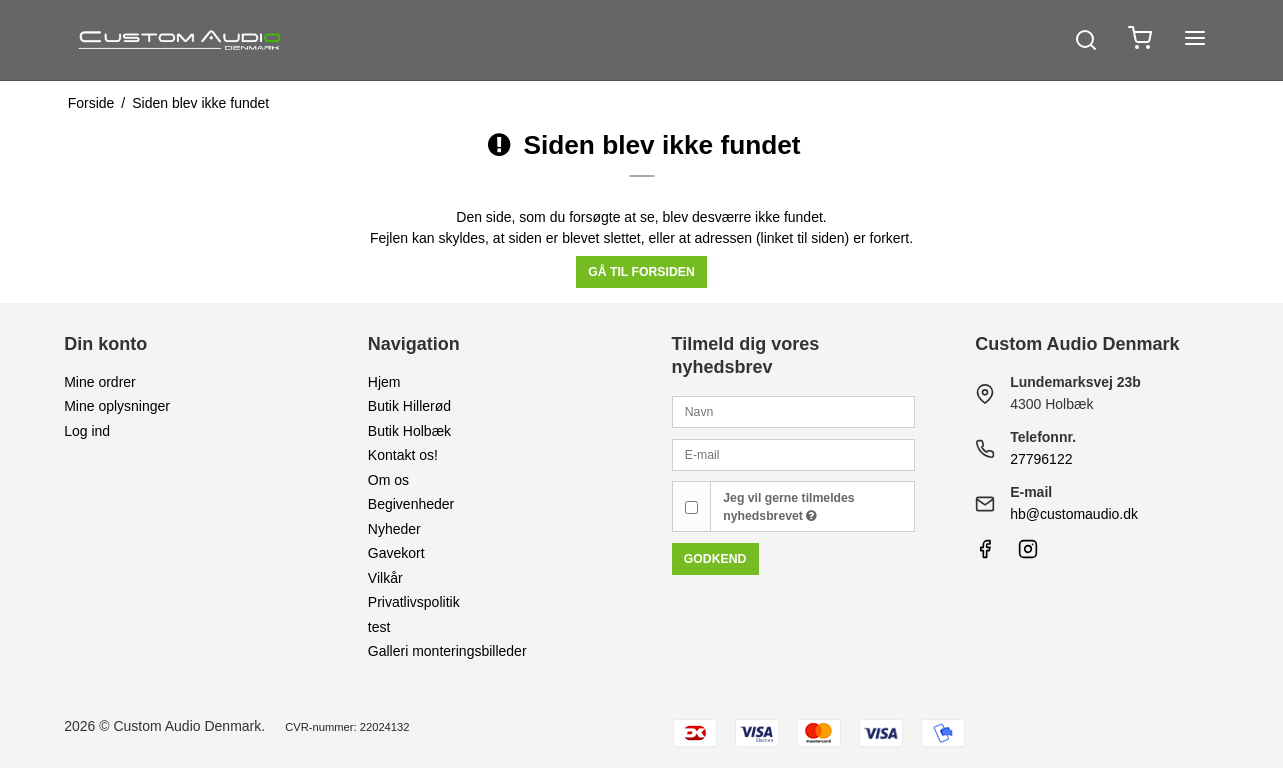  I want to click on Vilkår, so click(385, 578).